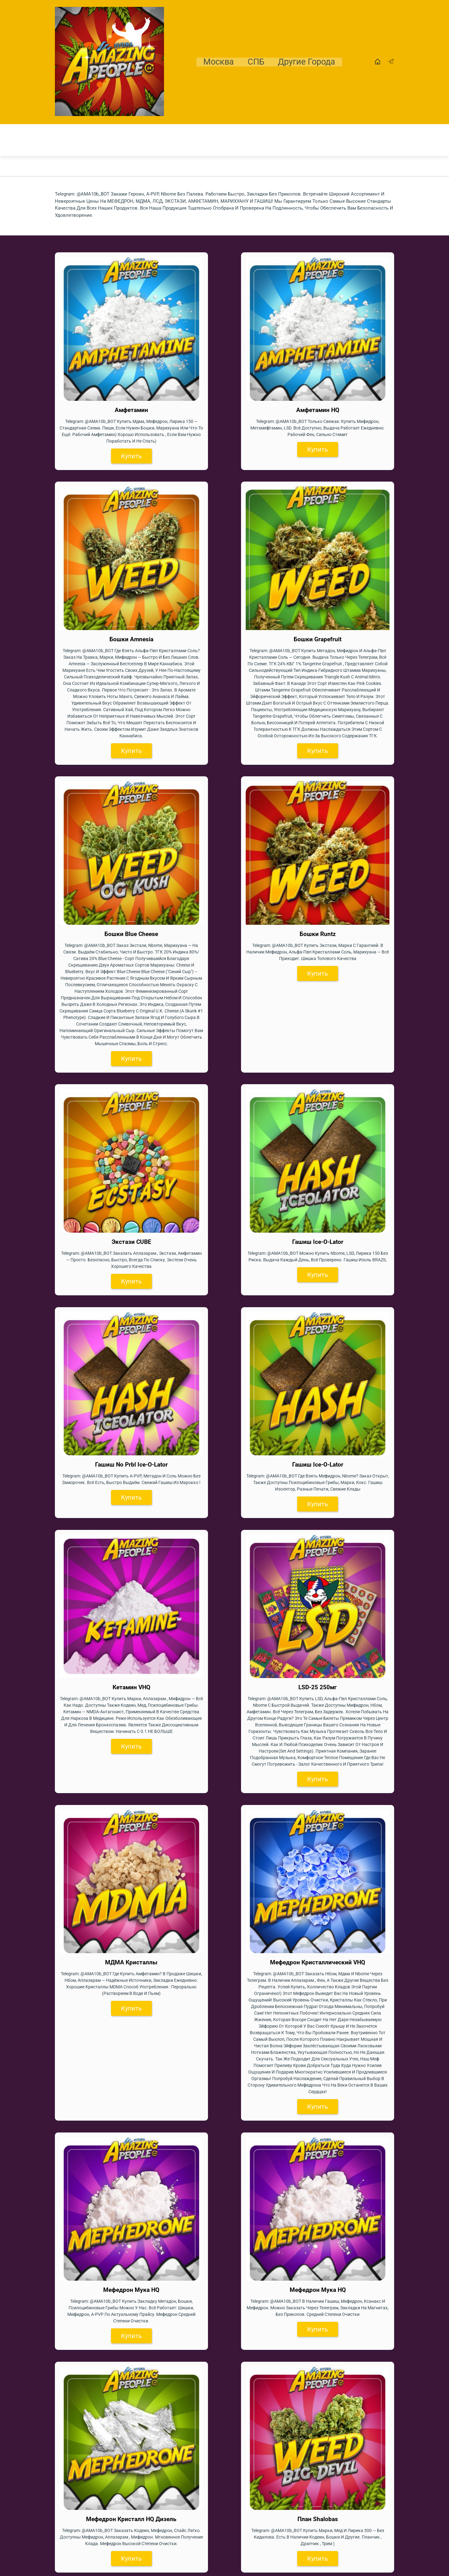 The width and height of the screenshot is (449, 2576). What do you see at coordinates (115, 2543) in the screenshot?
I see `МДМА, экстази, МЕФ в СПБ, Санкт-Петербурге` at bounding box center [115, 2543].